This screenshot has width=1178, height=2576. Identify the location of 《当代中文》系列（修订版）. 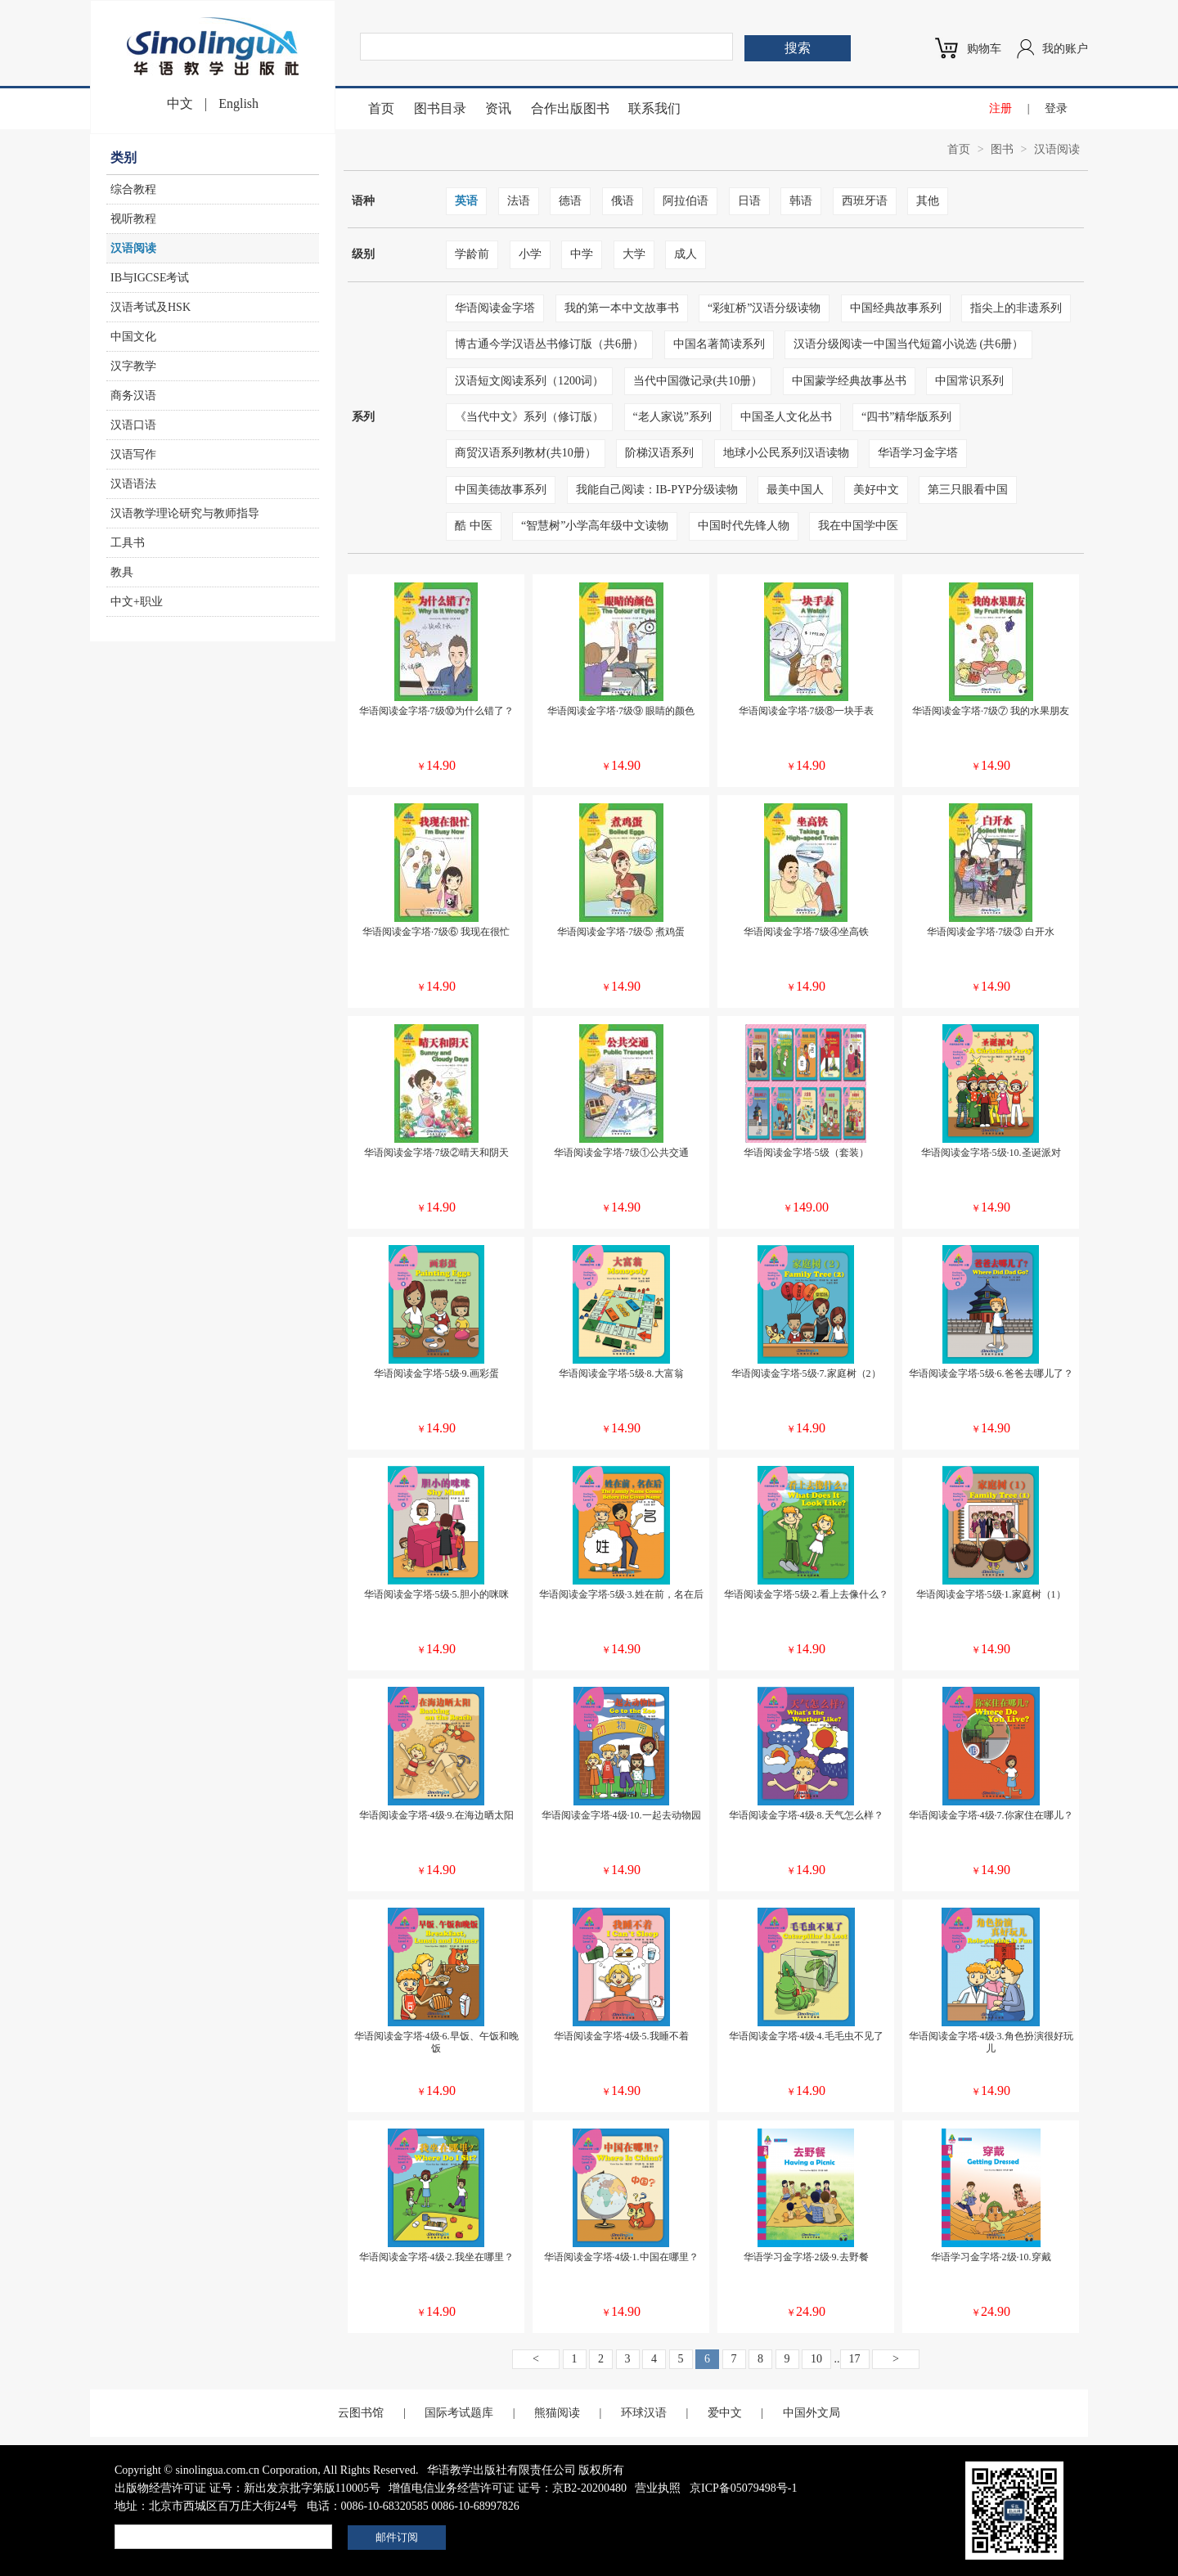
(529, 417).